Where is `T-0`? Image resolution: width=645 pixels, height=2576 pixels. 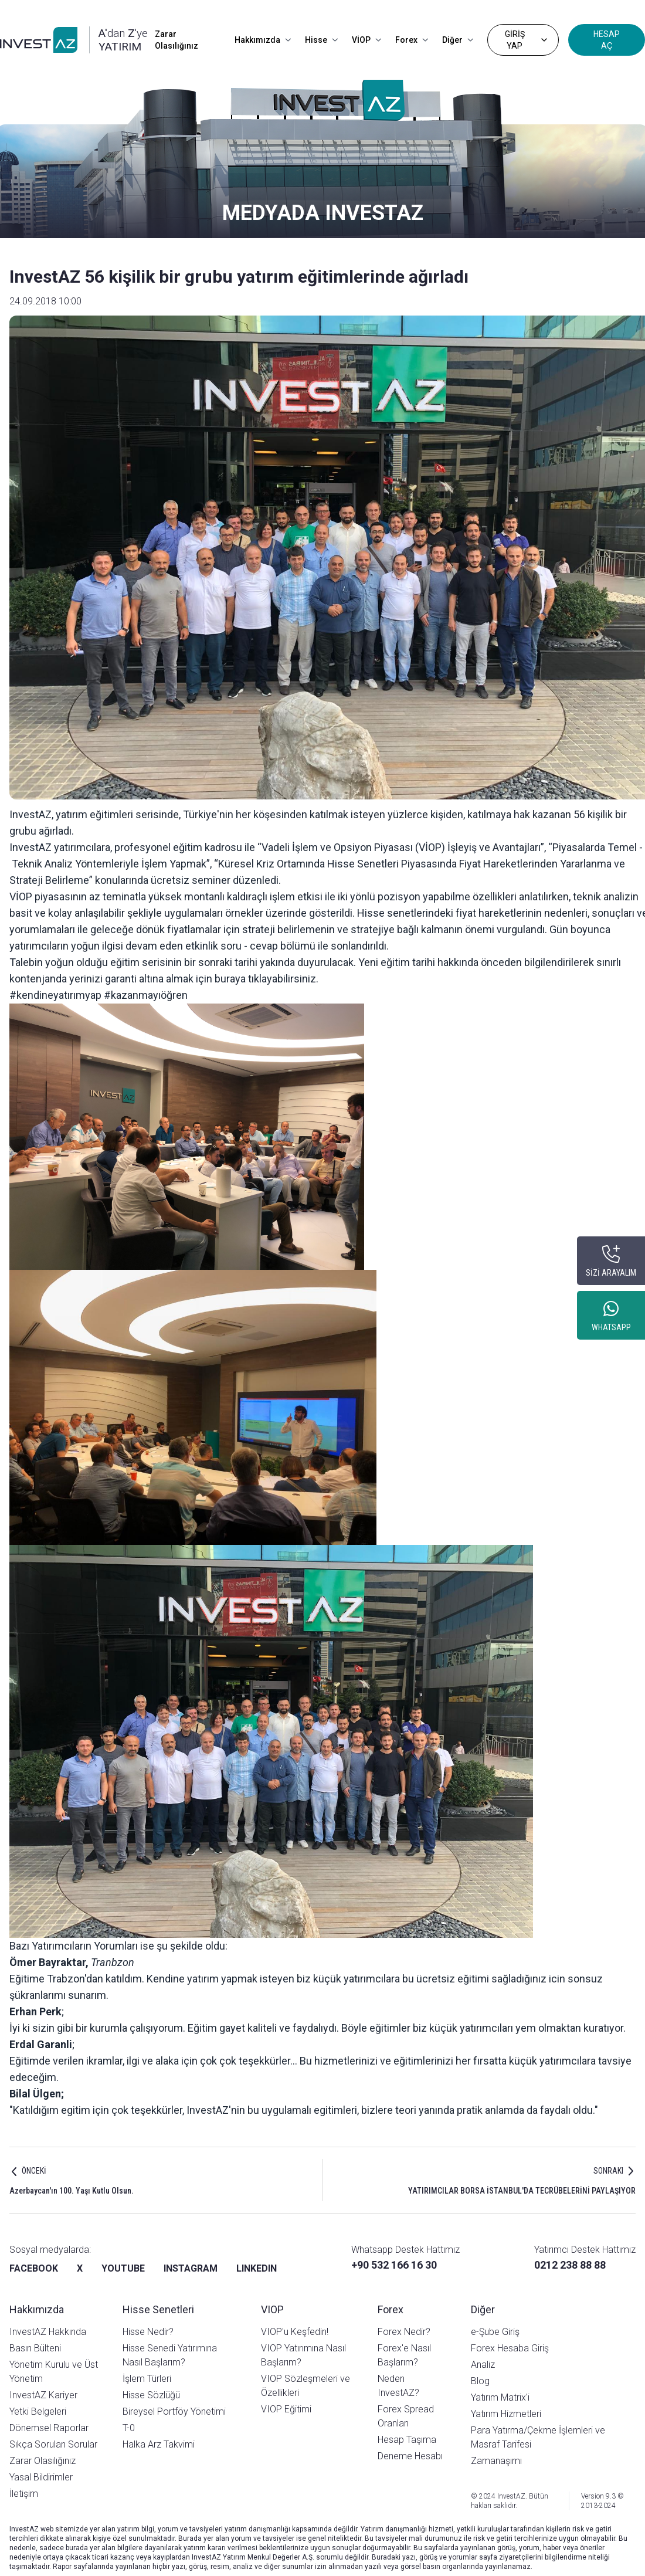
T-0 is located at coordinates (129, 2427).